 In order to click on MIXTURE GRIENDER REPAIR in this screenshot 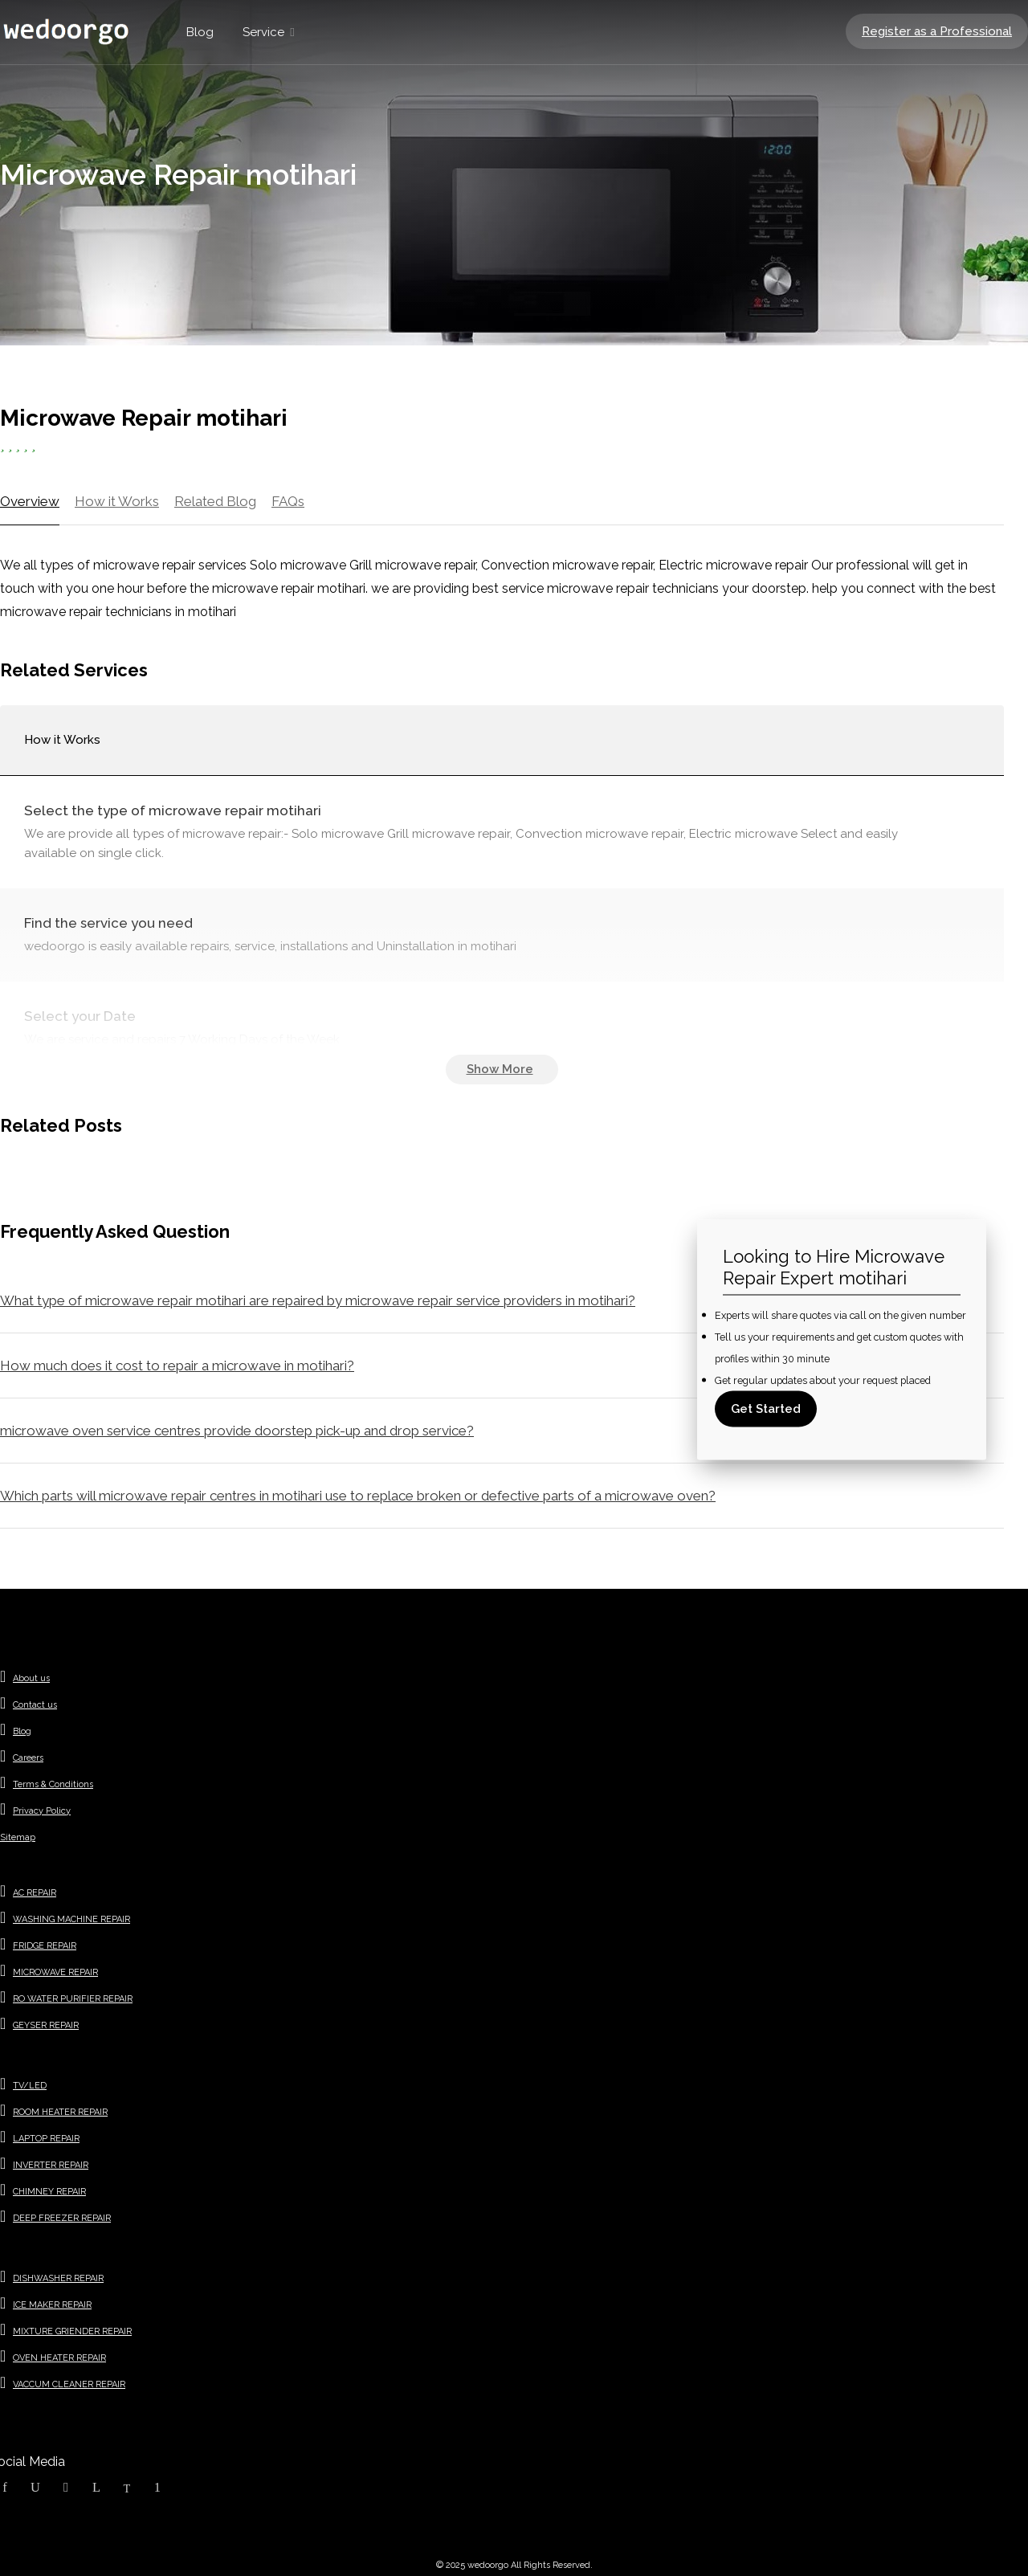, I will do `click(72, 2331)`.